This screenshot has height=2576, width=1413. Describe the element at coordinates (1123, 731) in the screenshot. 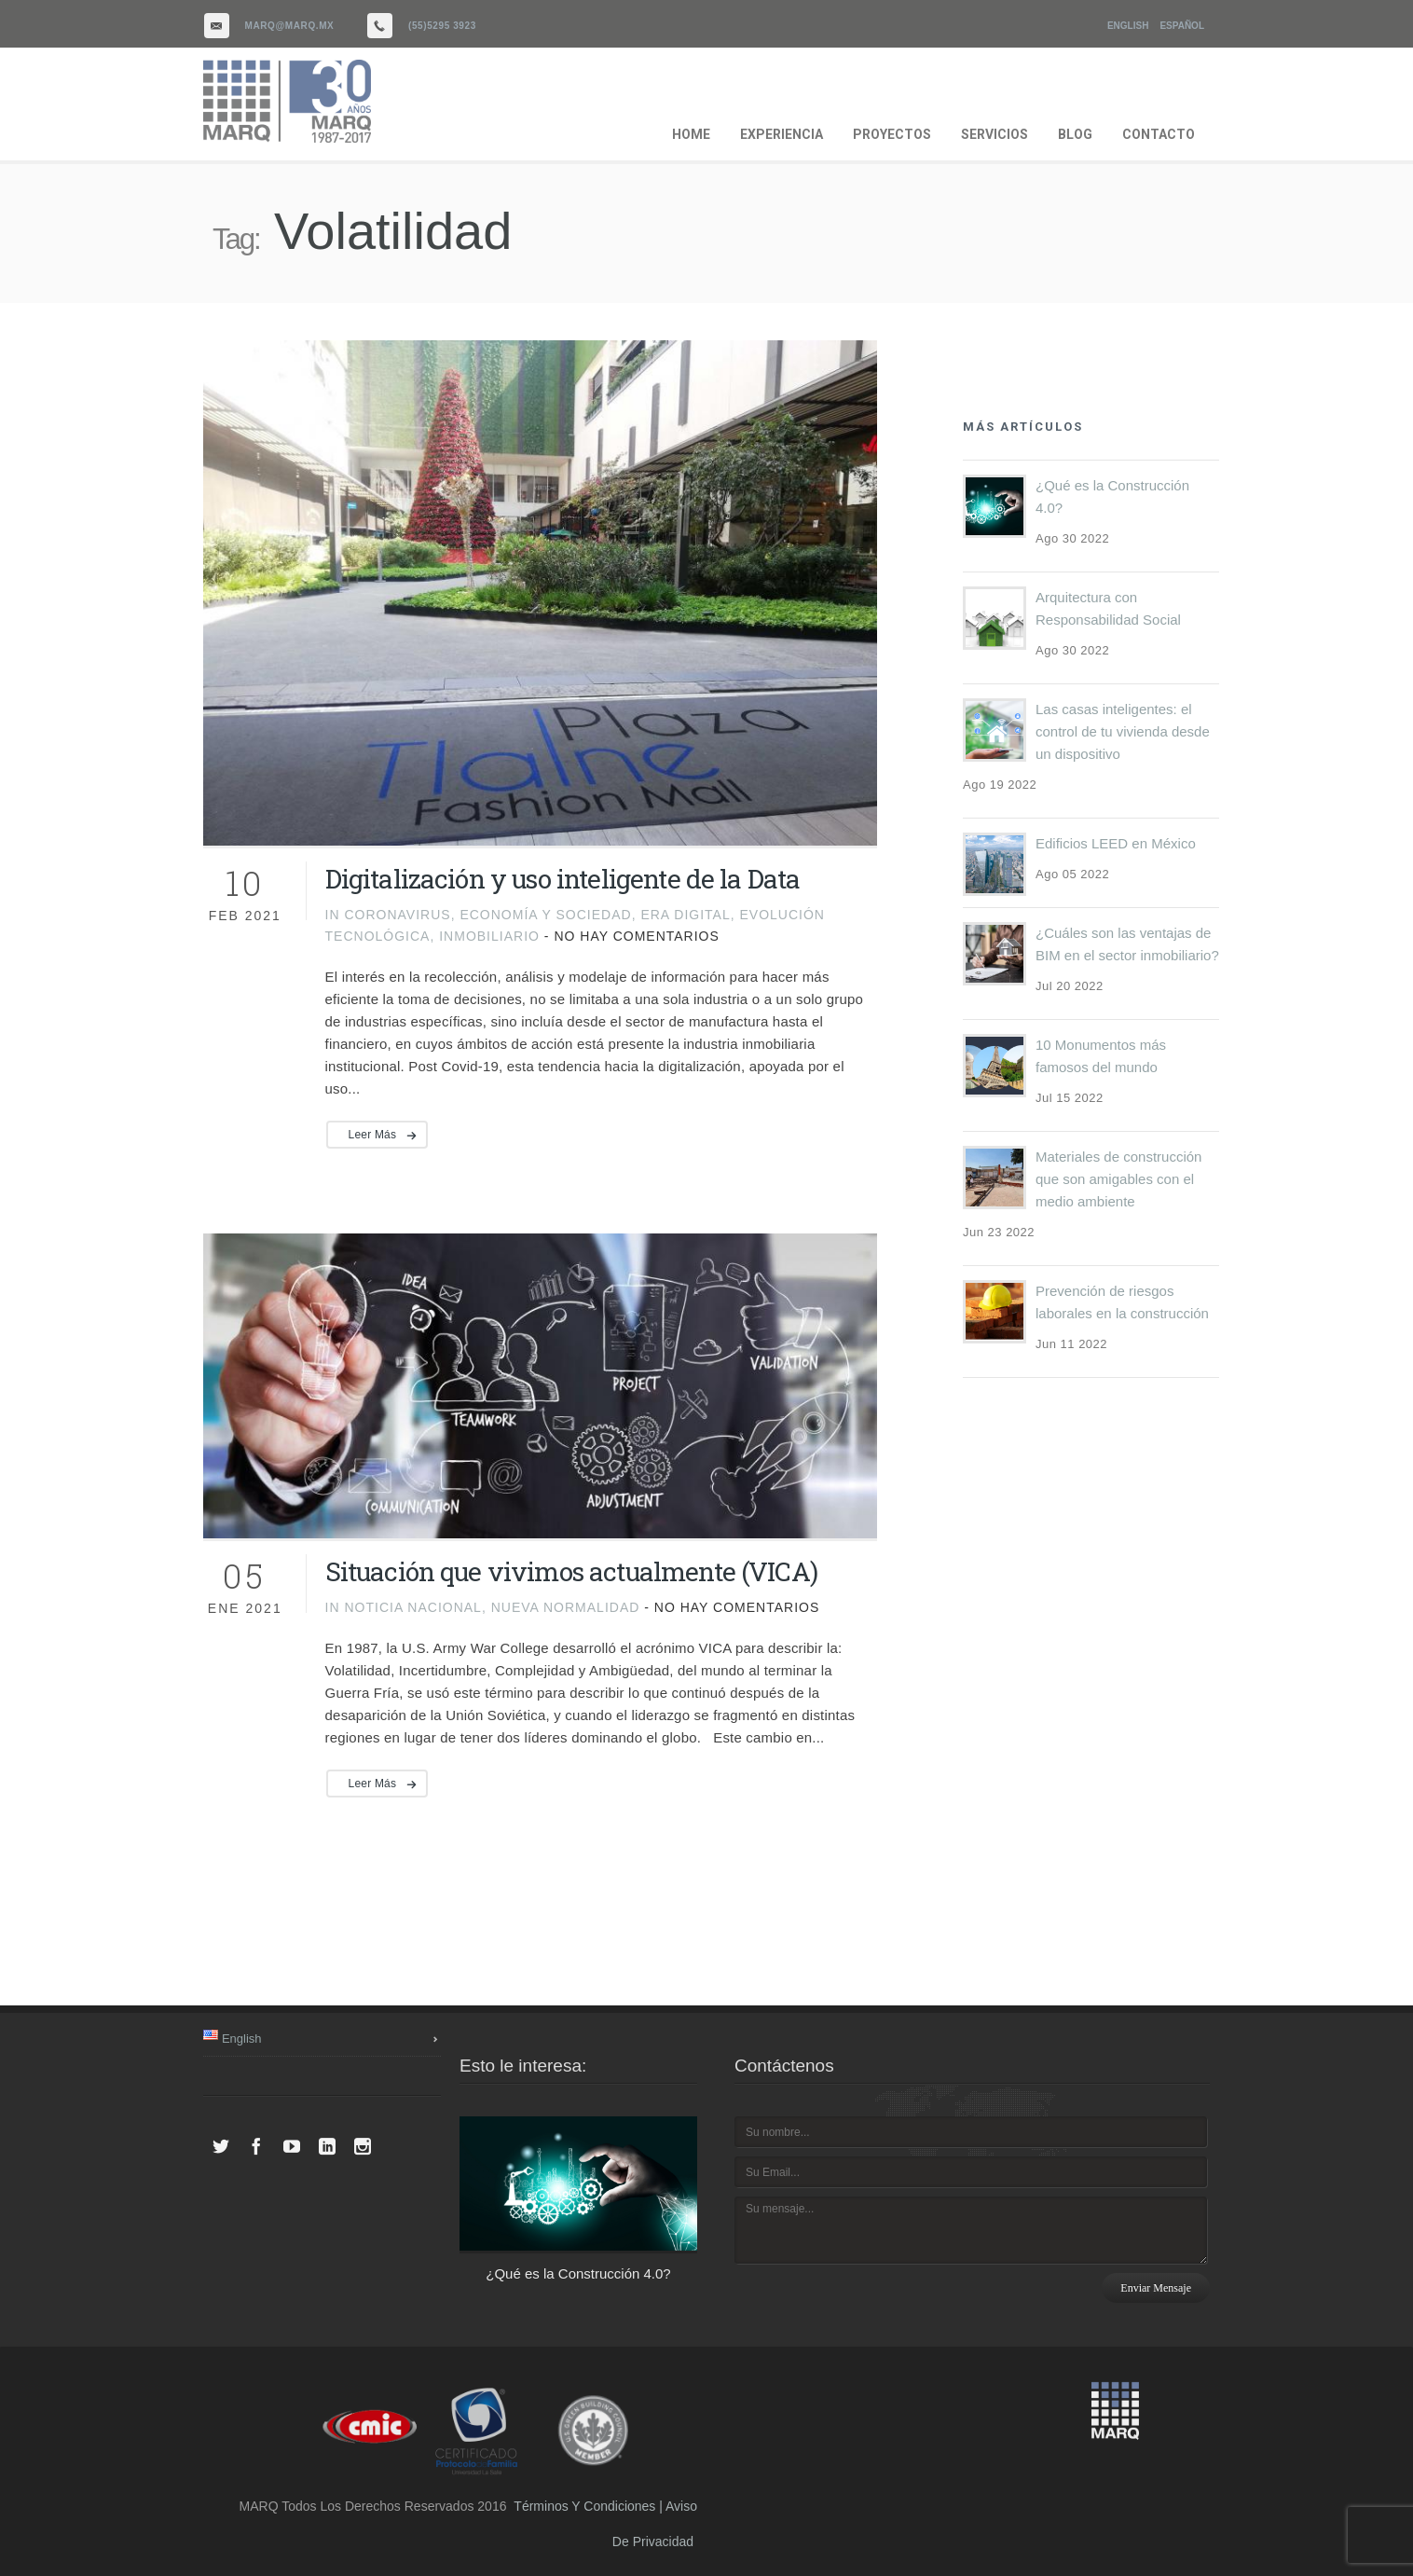

I see `Las casas inteligentes: el control de tu vivienda desde un dispositivo` at that location.